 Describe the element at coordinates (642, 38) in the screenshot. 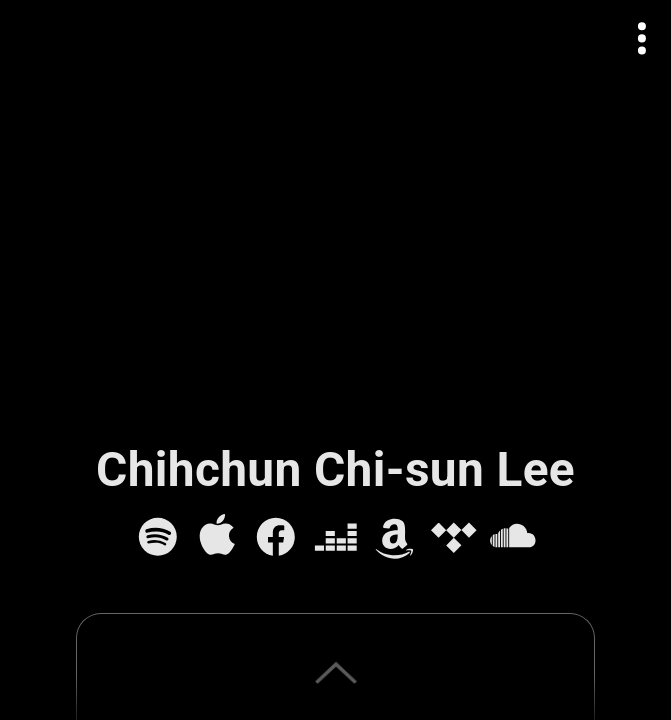

I see `[Open actions menu]` at that location.